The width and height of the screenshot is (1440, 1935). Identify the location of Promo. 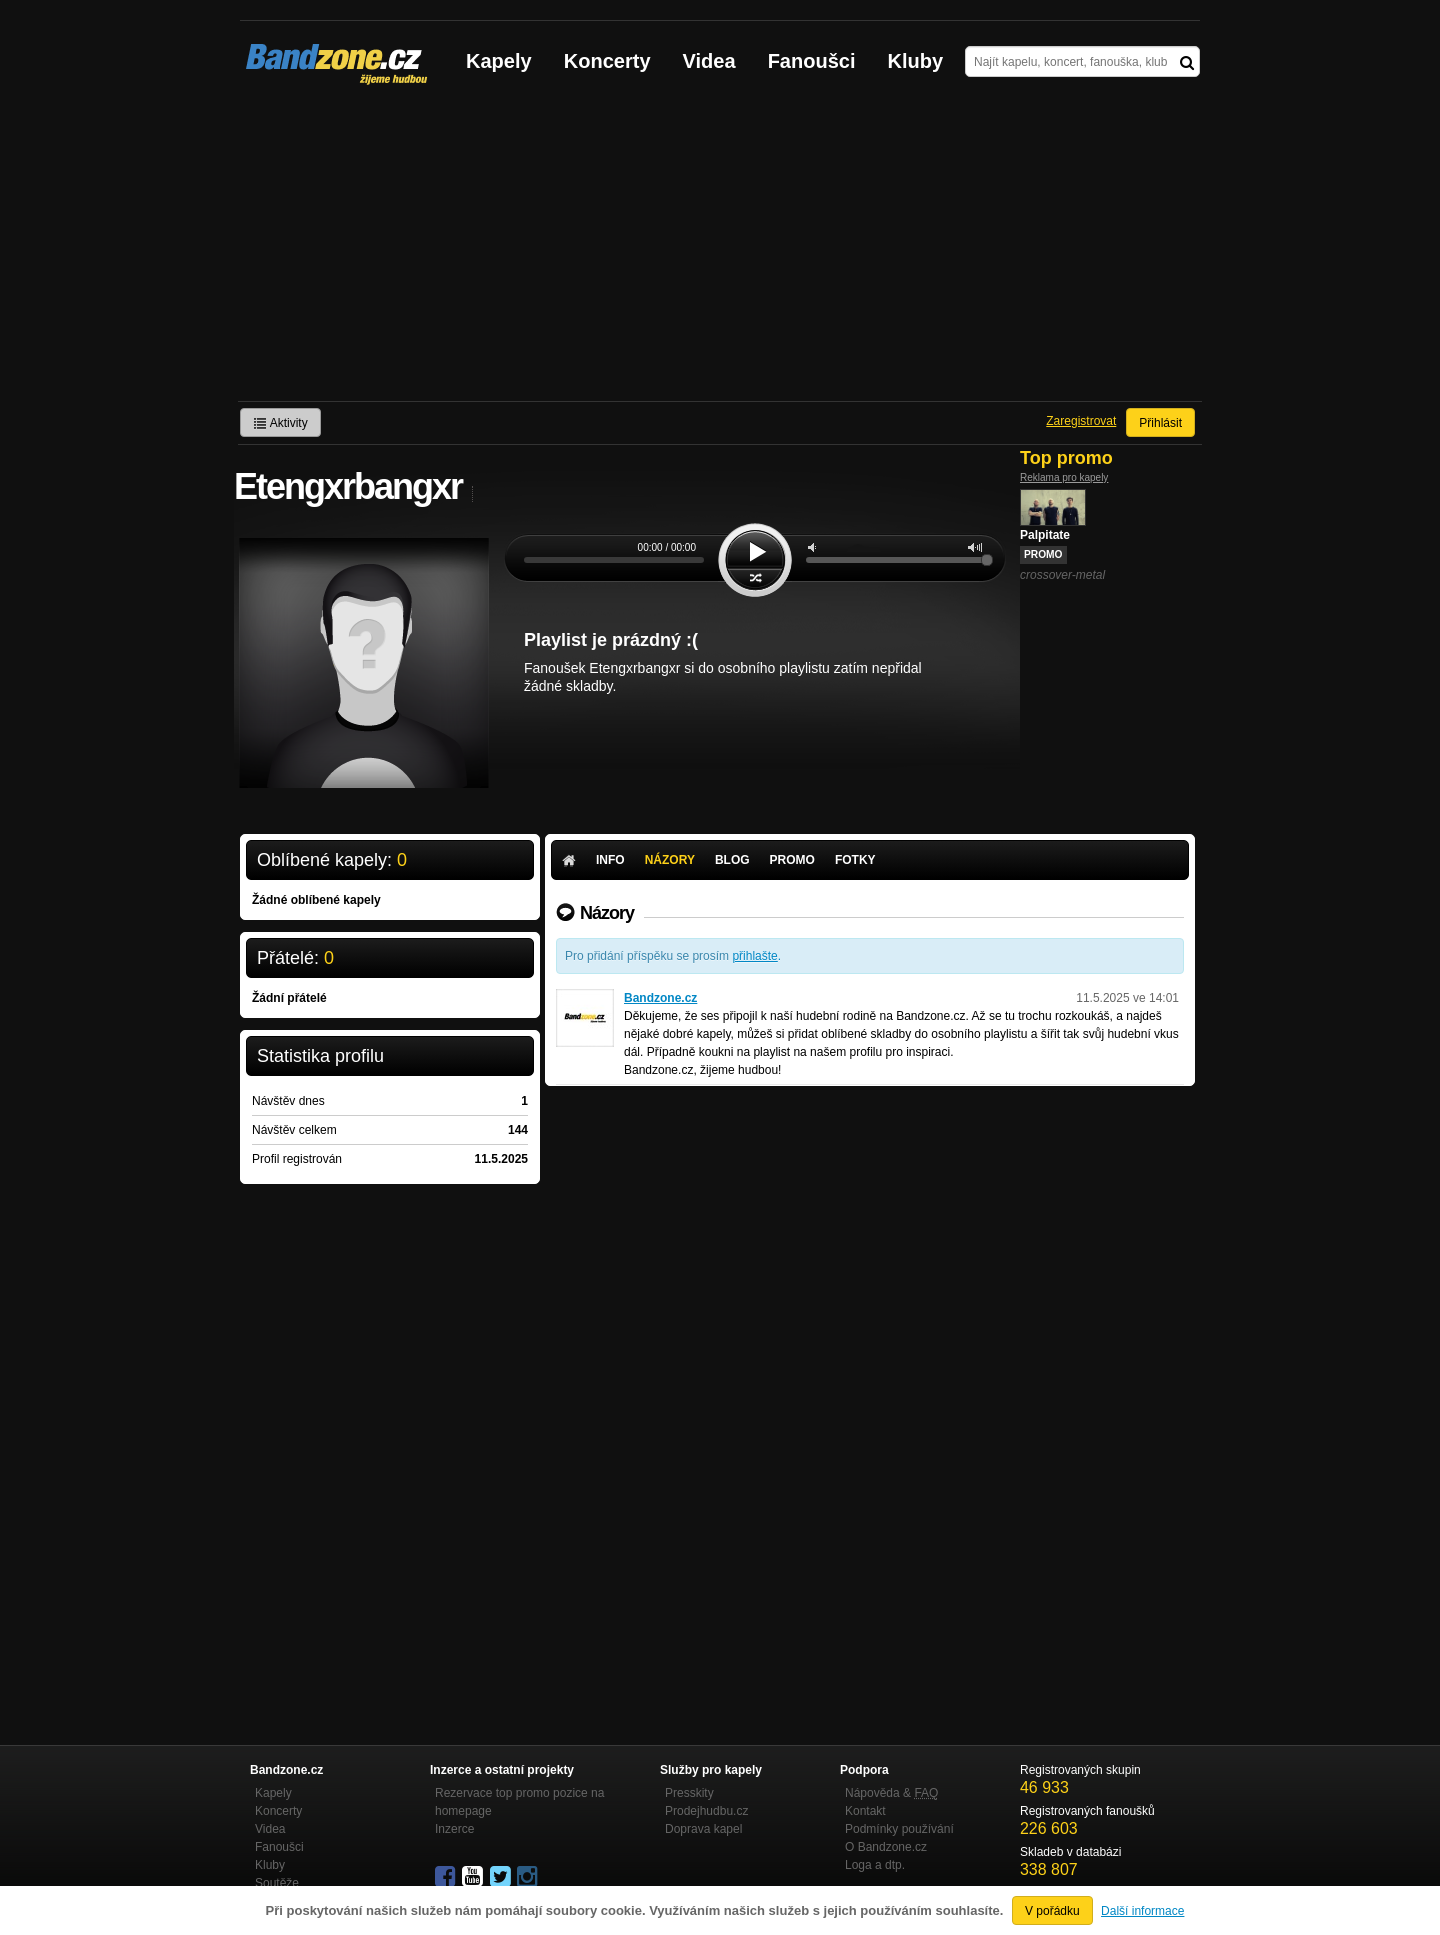
(792, 860).